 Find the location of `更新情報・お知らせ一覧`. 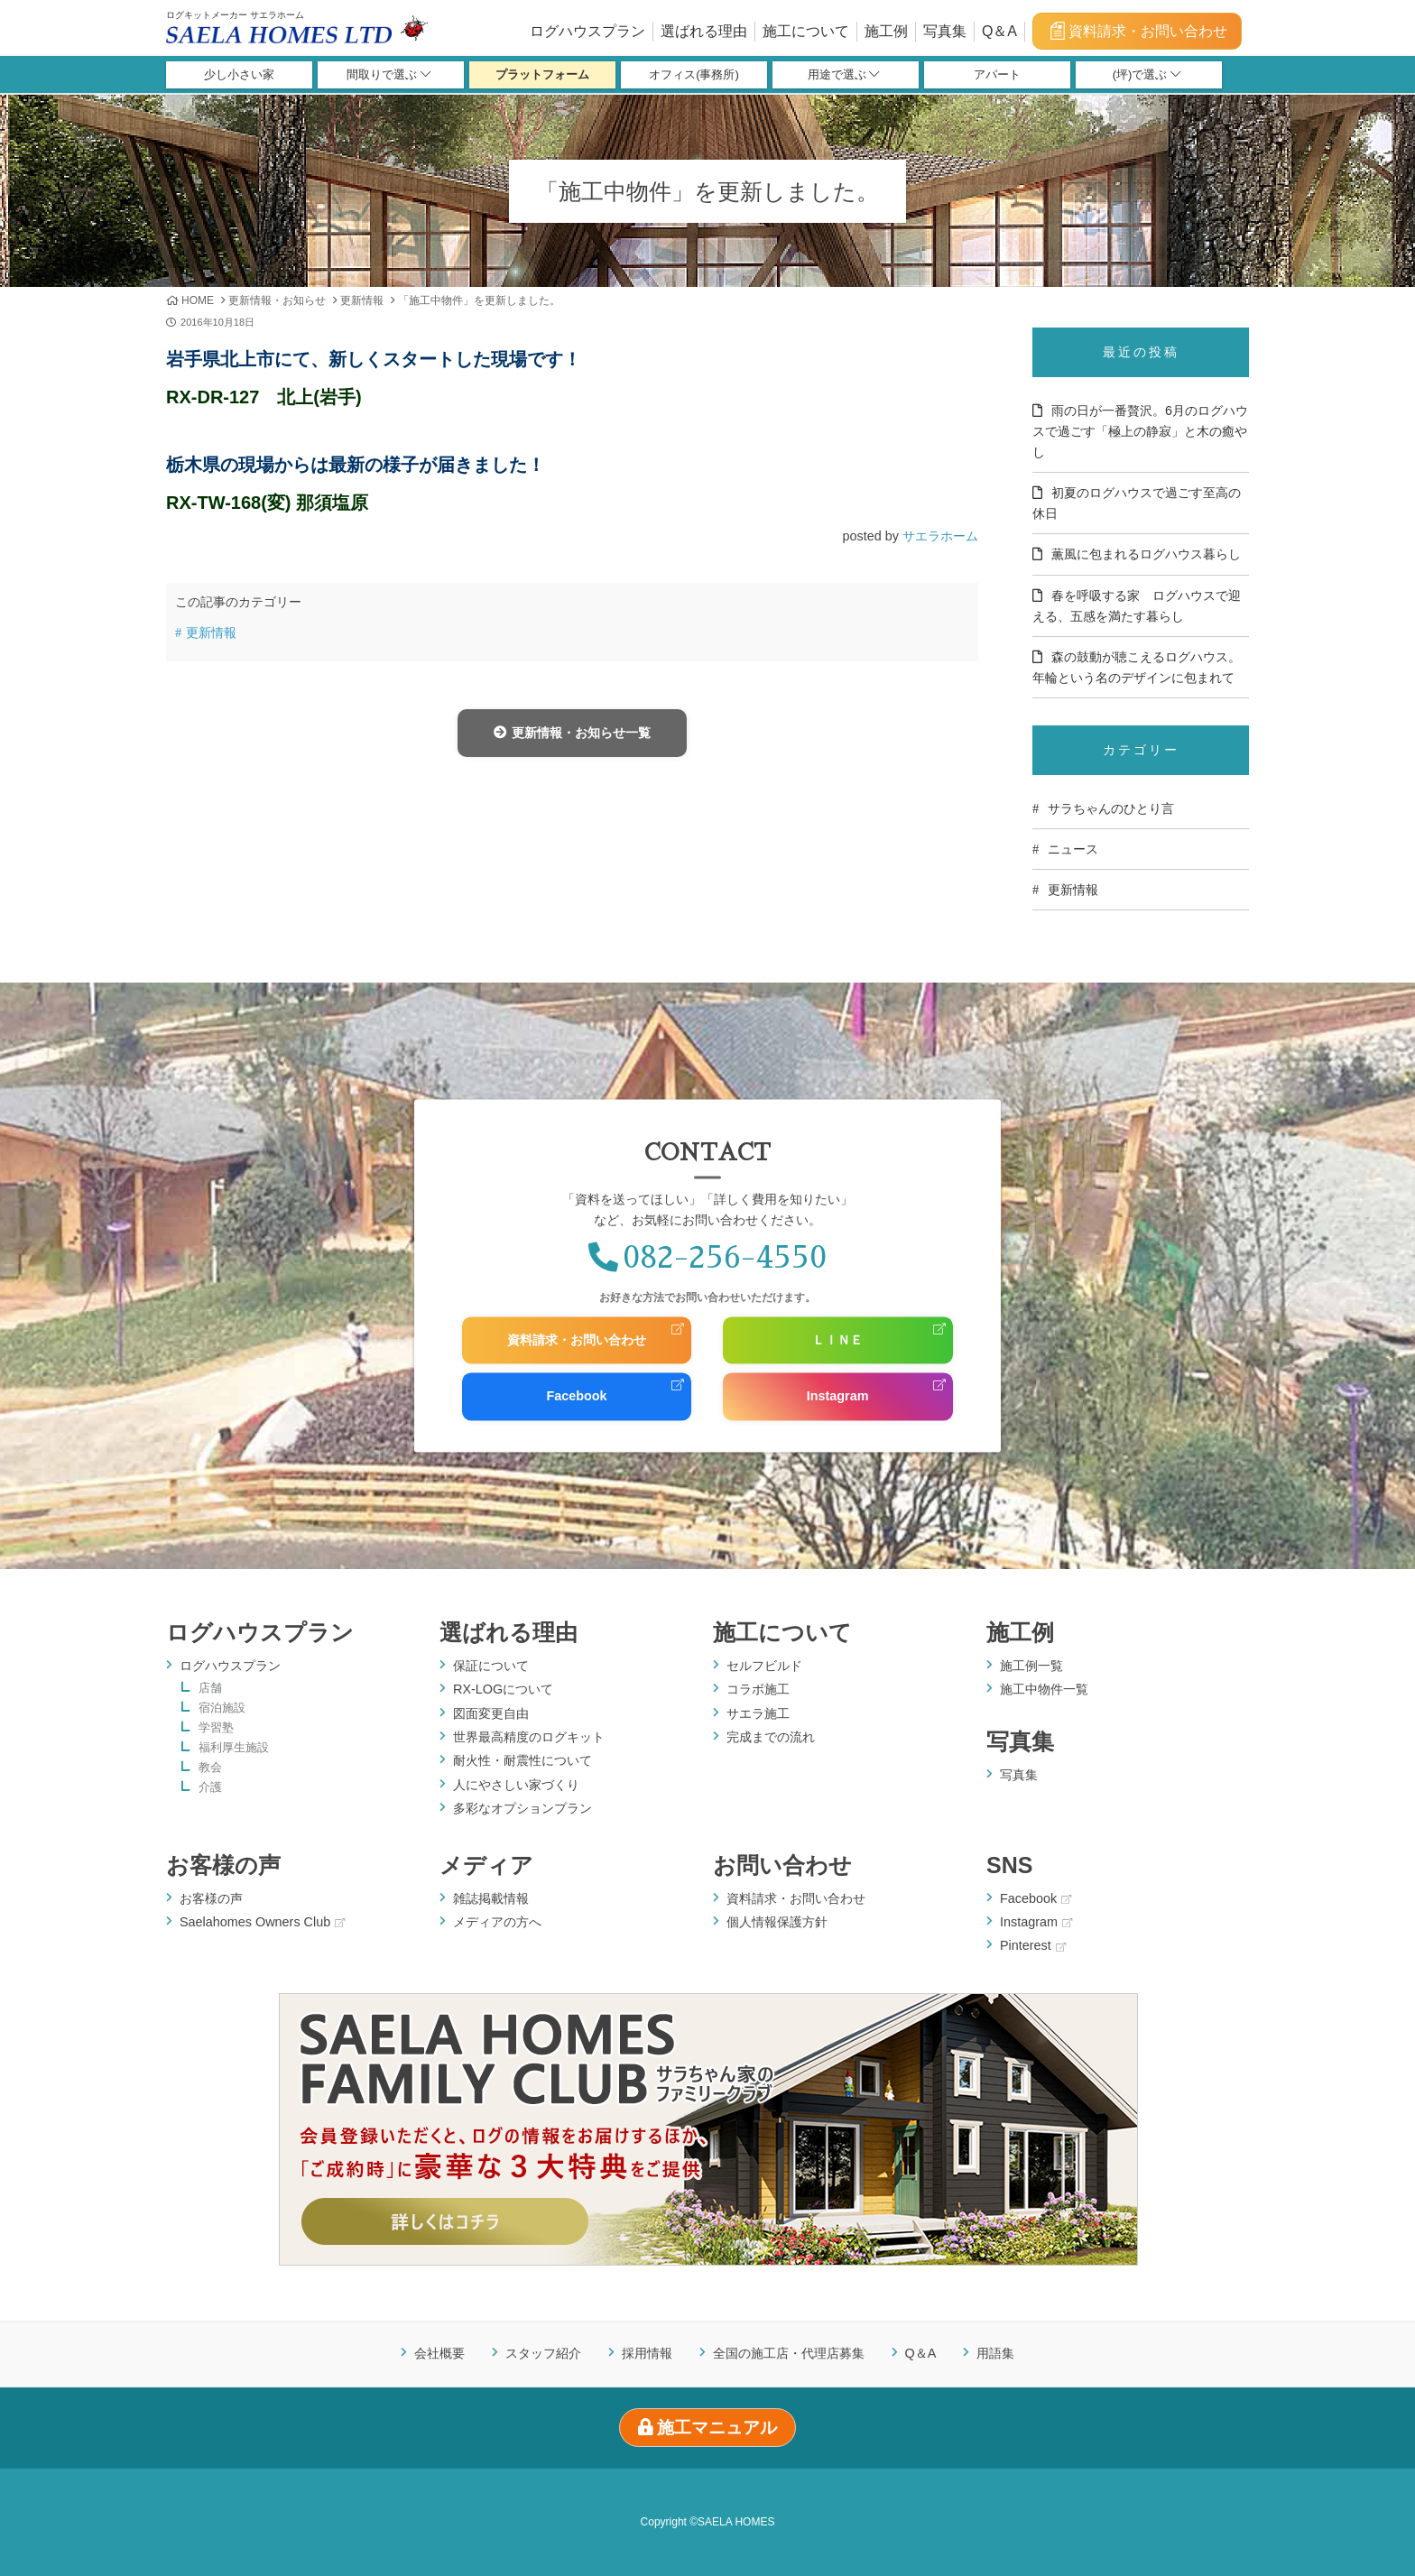

更新情報・お知らせ一覧 is located at coordinates (572, 732).